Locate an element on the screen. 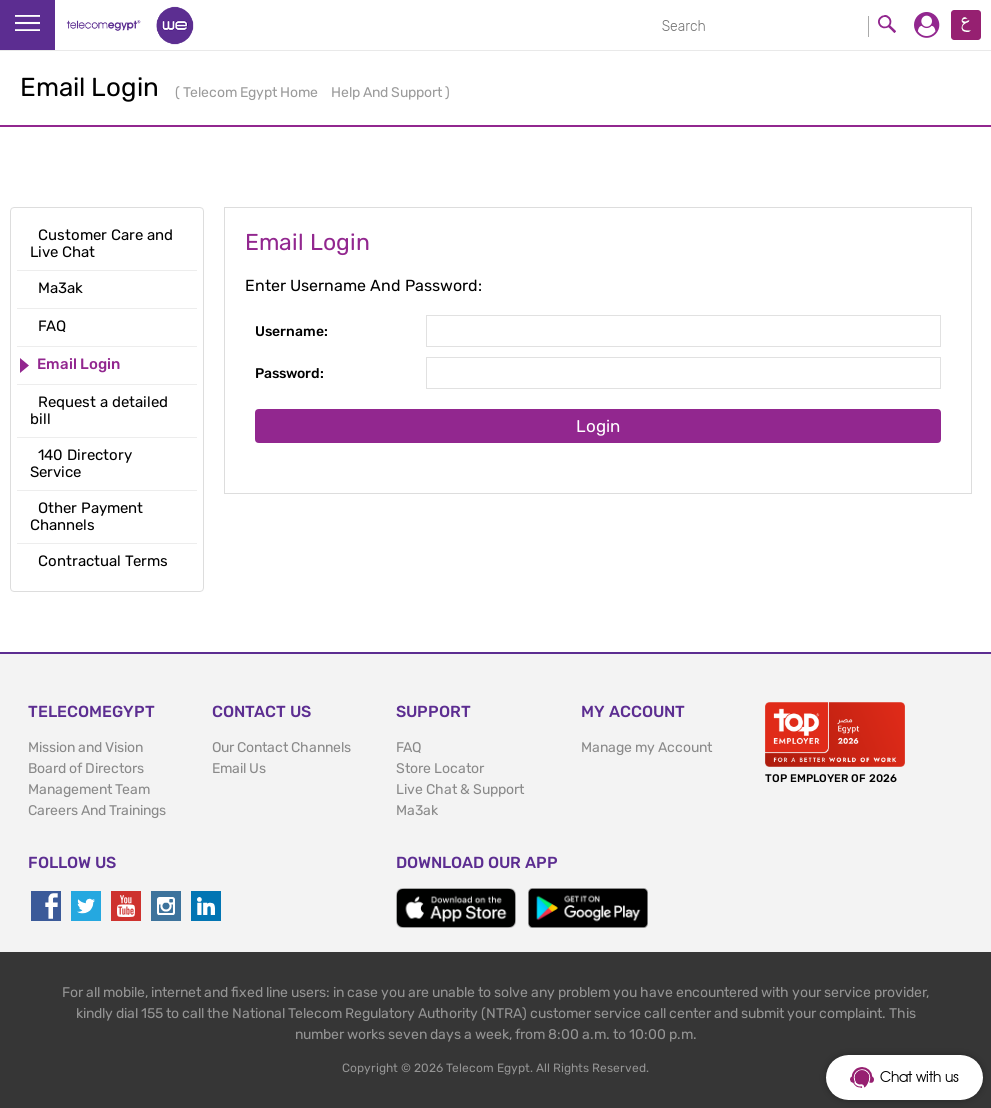 This screenshot has width=991, height=1108. Telecom Egypt Home is located at coordinates (252, 92).